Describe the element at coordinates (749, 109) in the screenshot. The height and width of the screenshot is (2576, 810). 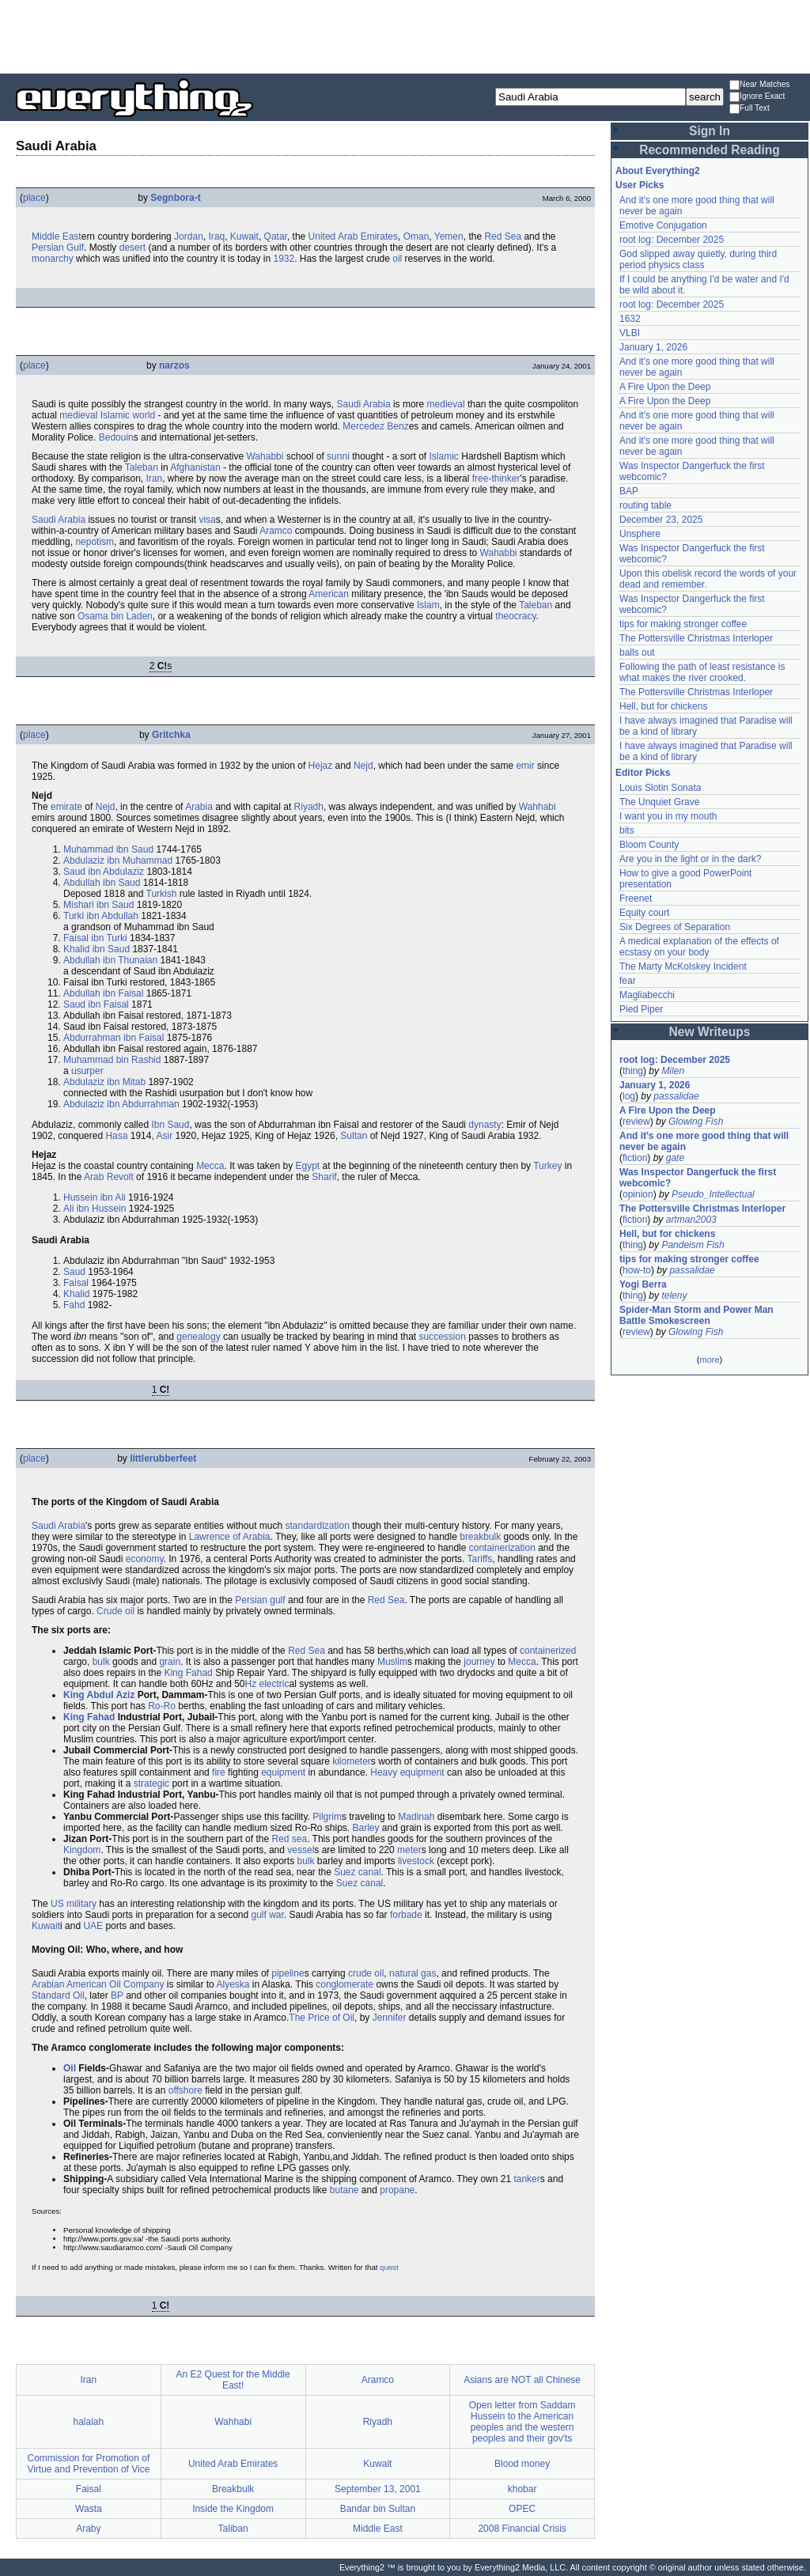
I see `Full Text` at that location.